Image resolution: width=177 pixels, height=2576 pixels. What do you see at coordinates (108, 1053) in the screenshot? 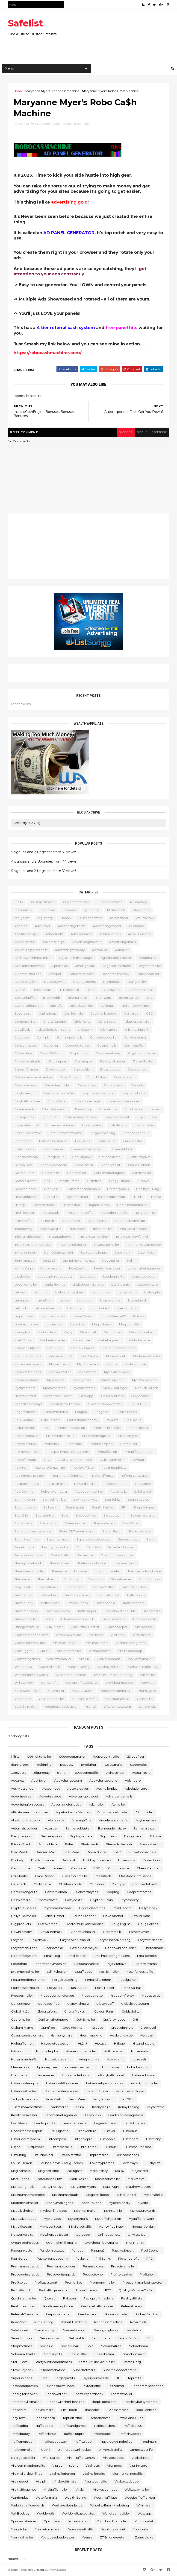
I see `cryptorevshares` at bounding box center [108, 1053].